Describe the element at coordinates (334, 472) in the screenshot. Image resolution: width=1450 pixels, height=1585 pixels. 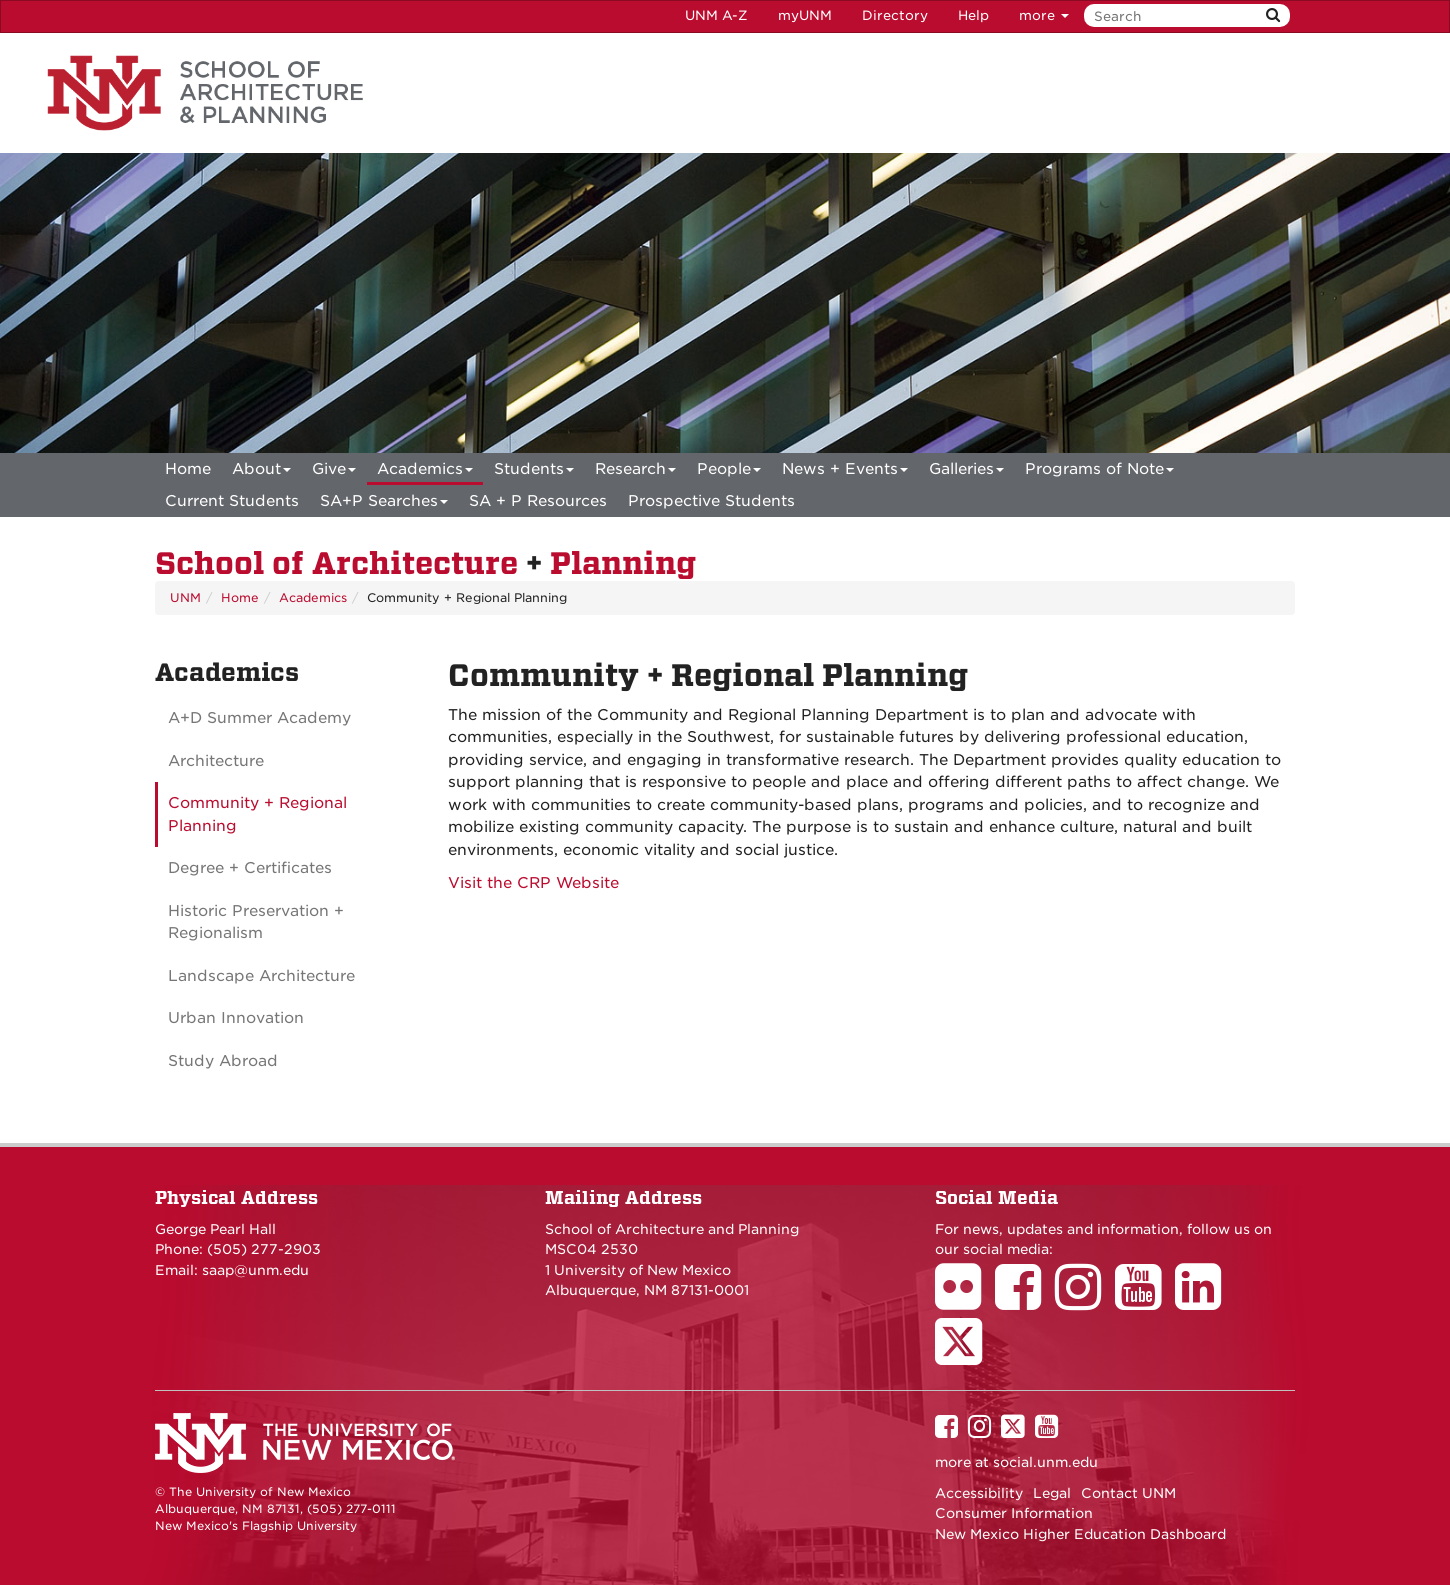
I see `Give` at that location.